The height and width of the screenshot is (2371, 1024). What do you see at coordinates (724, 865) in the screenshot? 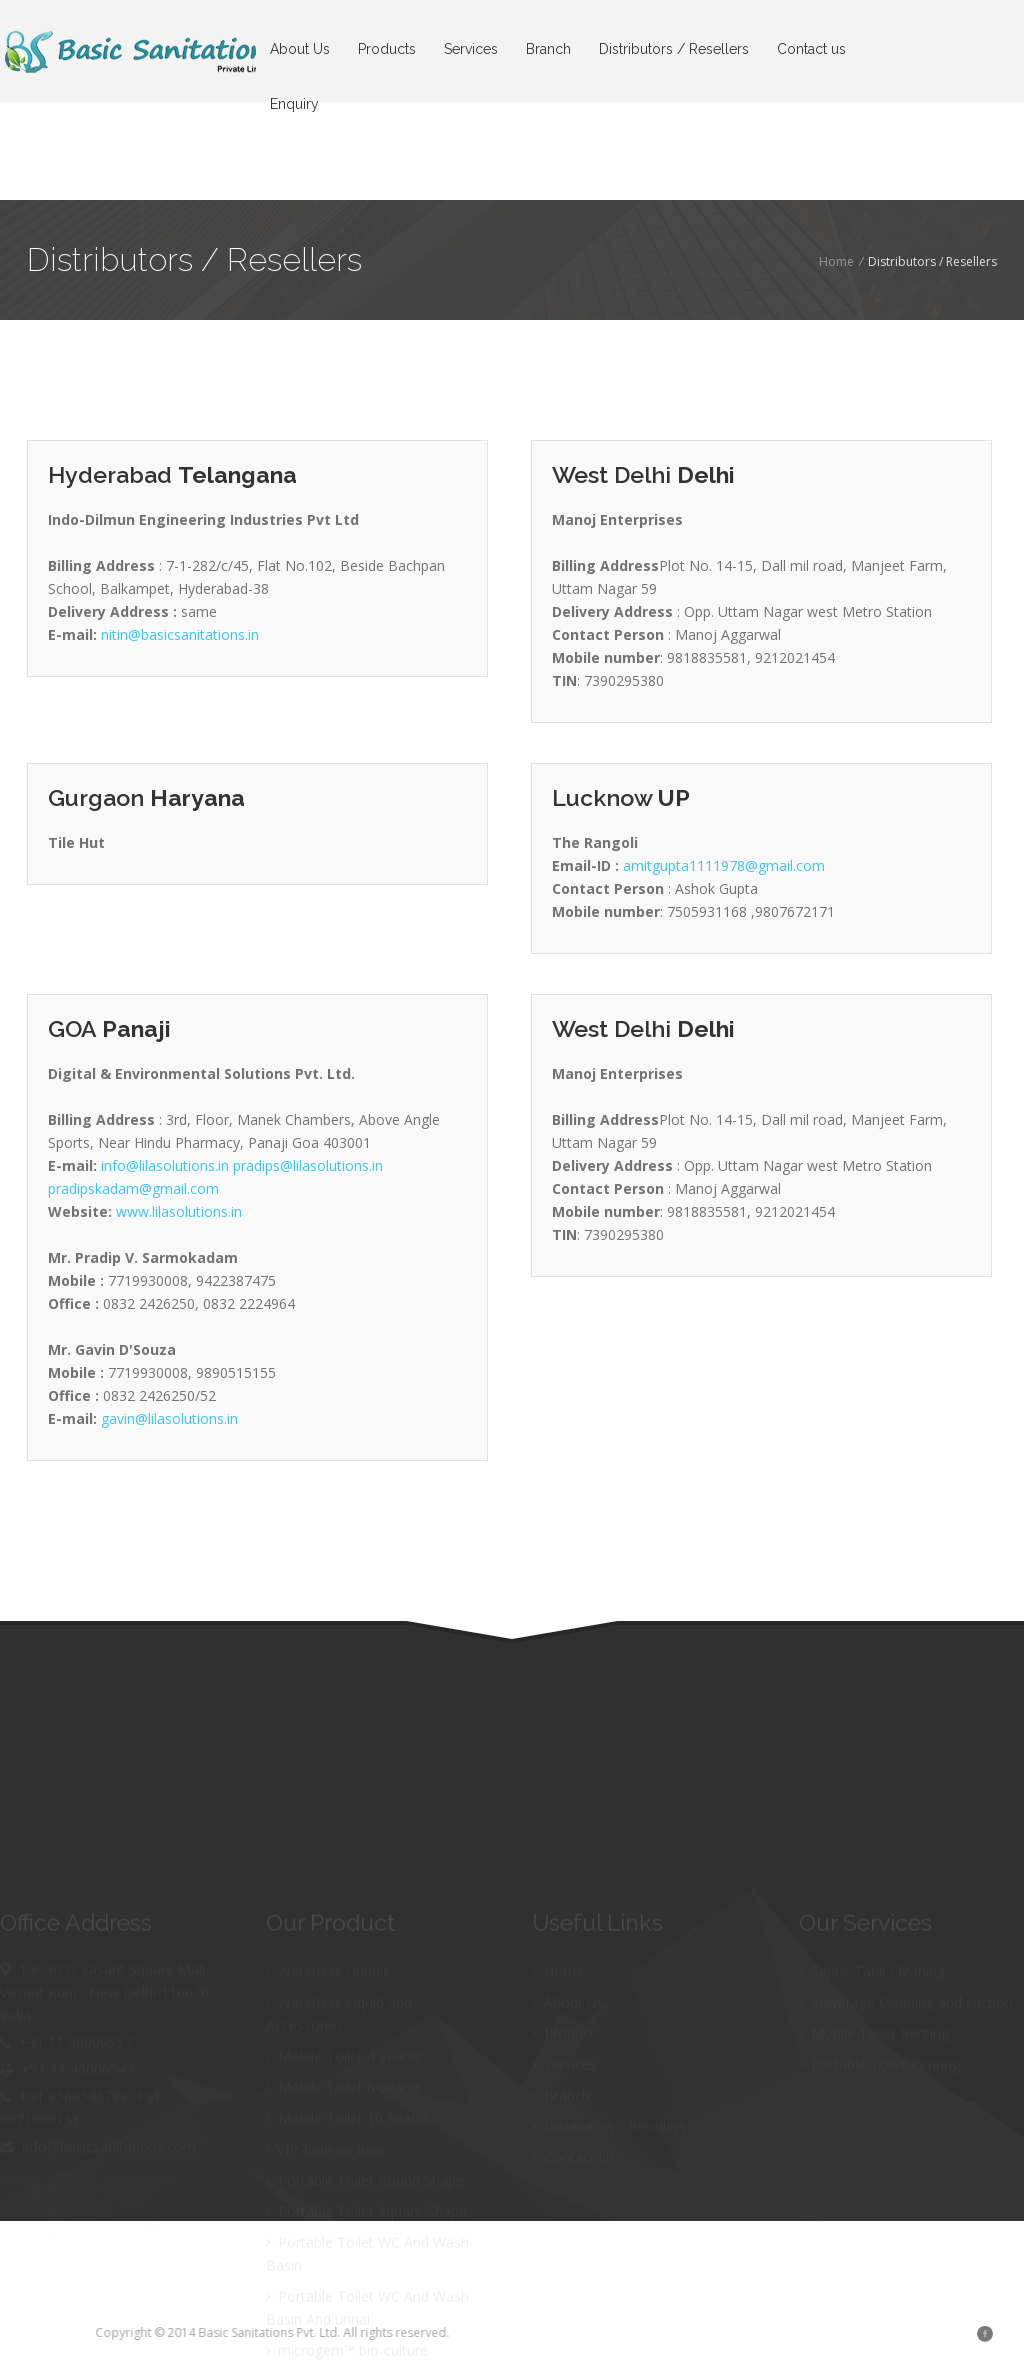
I see `amitgupta1111978@gmail.com` at bounding box center [724, 865].